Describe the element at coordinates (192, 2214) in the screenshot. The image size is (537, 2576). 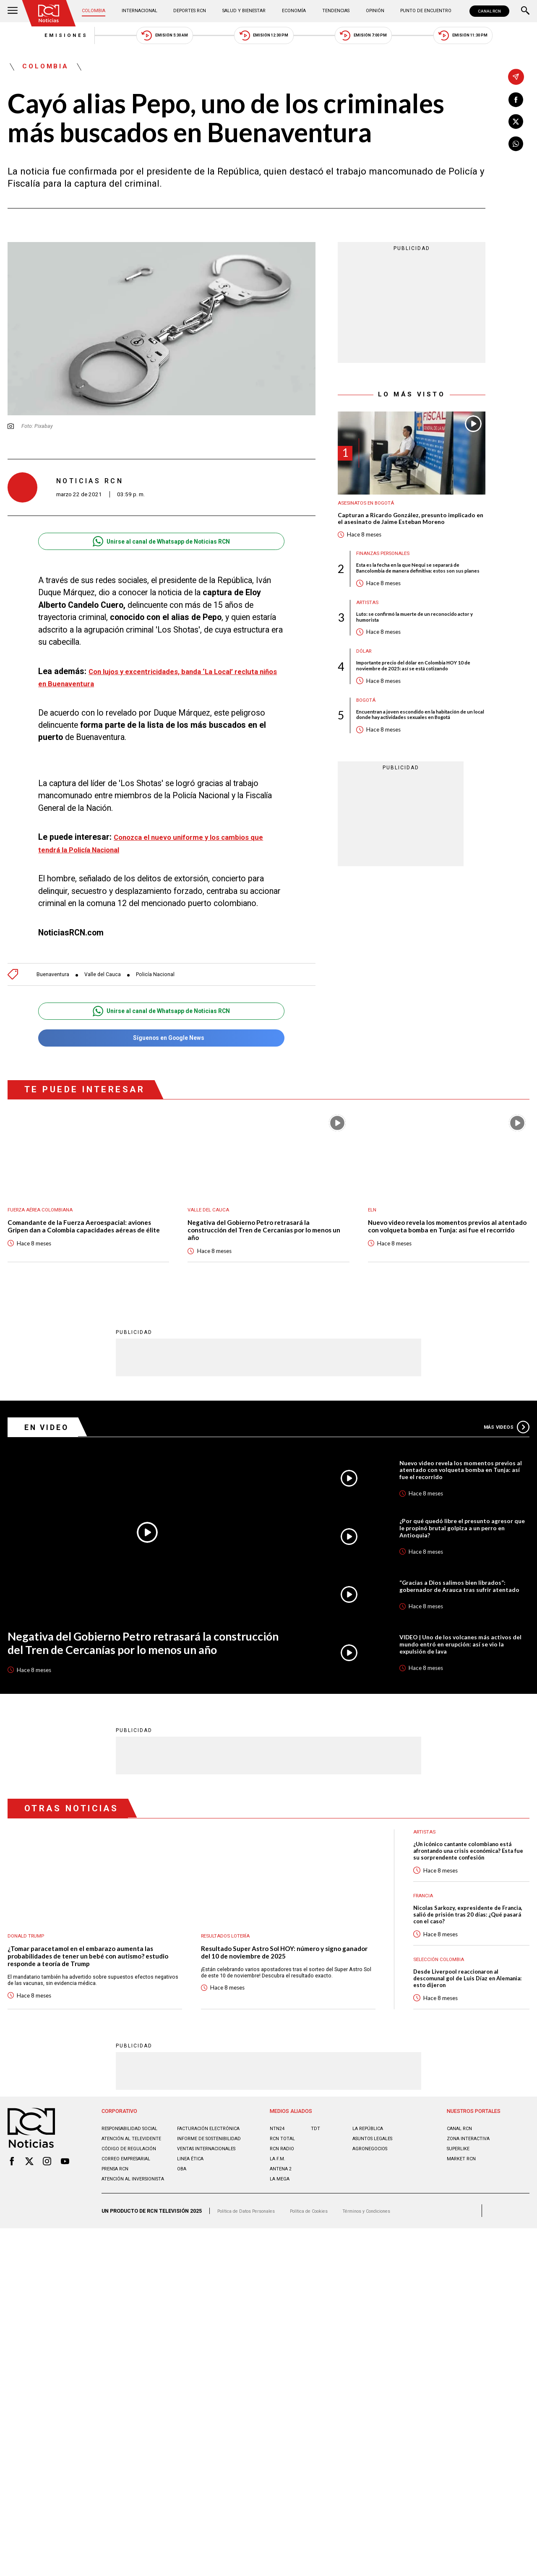
I see `Linea ética` at that location.